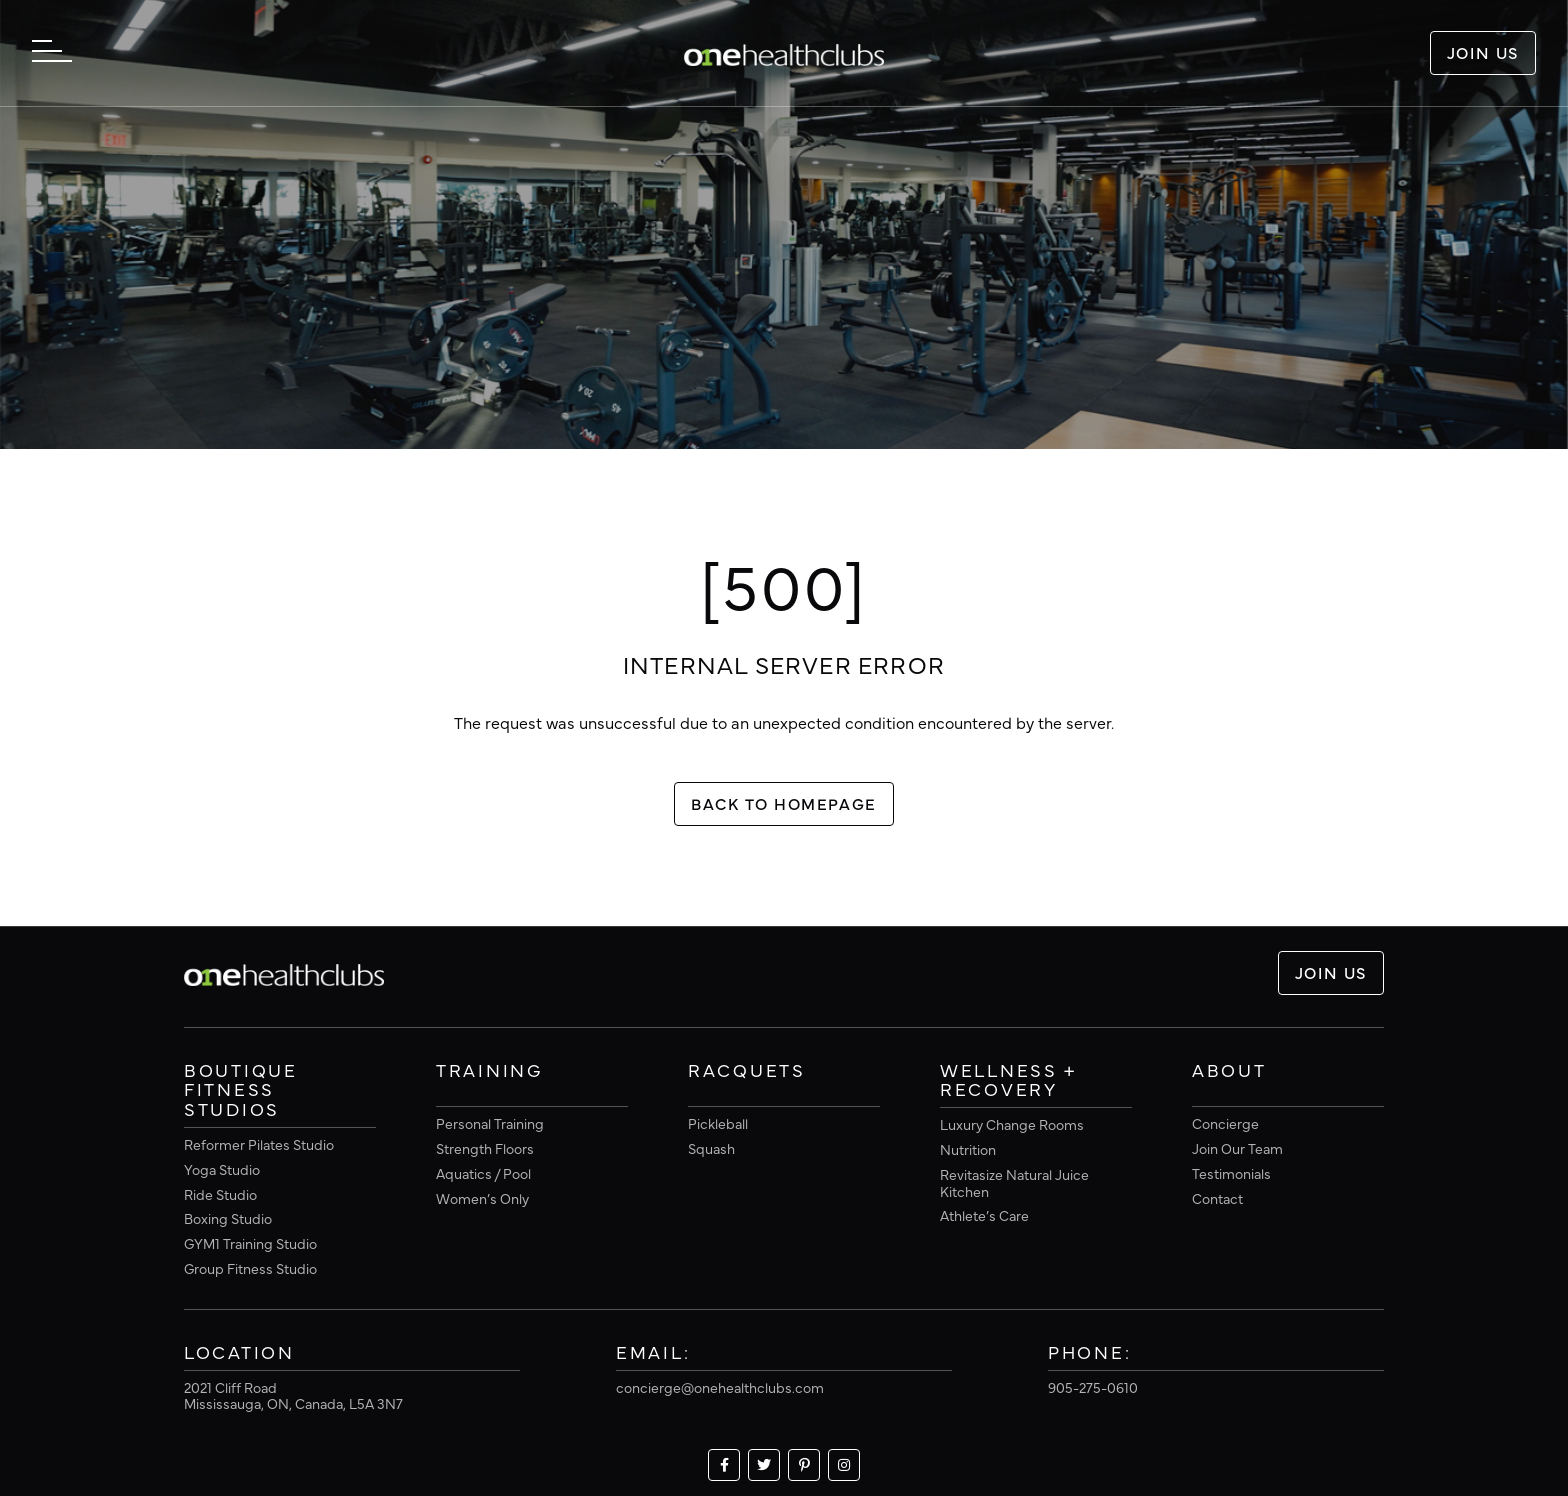 This screenshot has width=1568, height=1496. Describe the element at coordinates (1008, 1081) in the screenshot. I see `Wellness + Recovery` at that location.